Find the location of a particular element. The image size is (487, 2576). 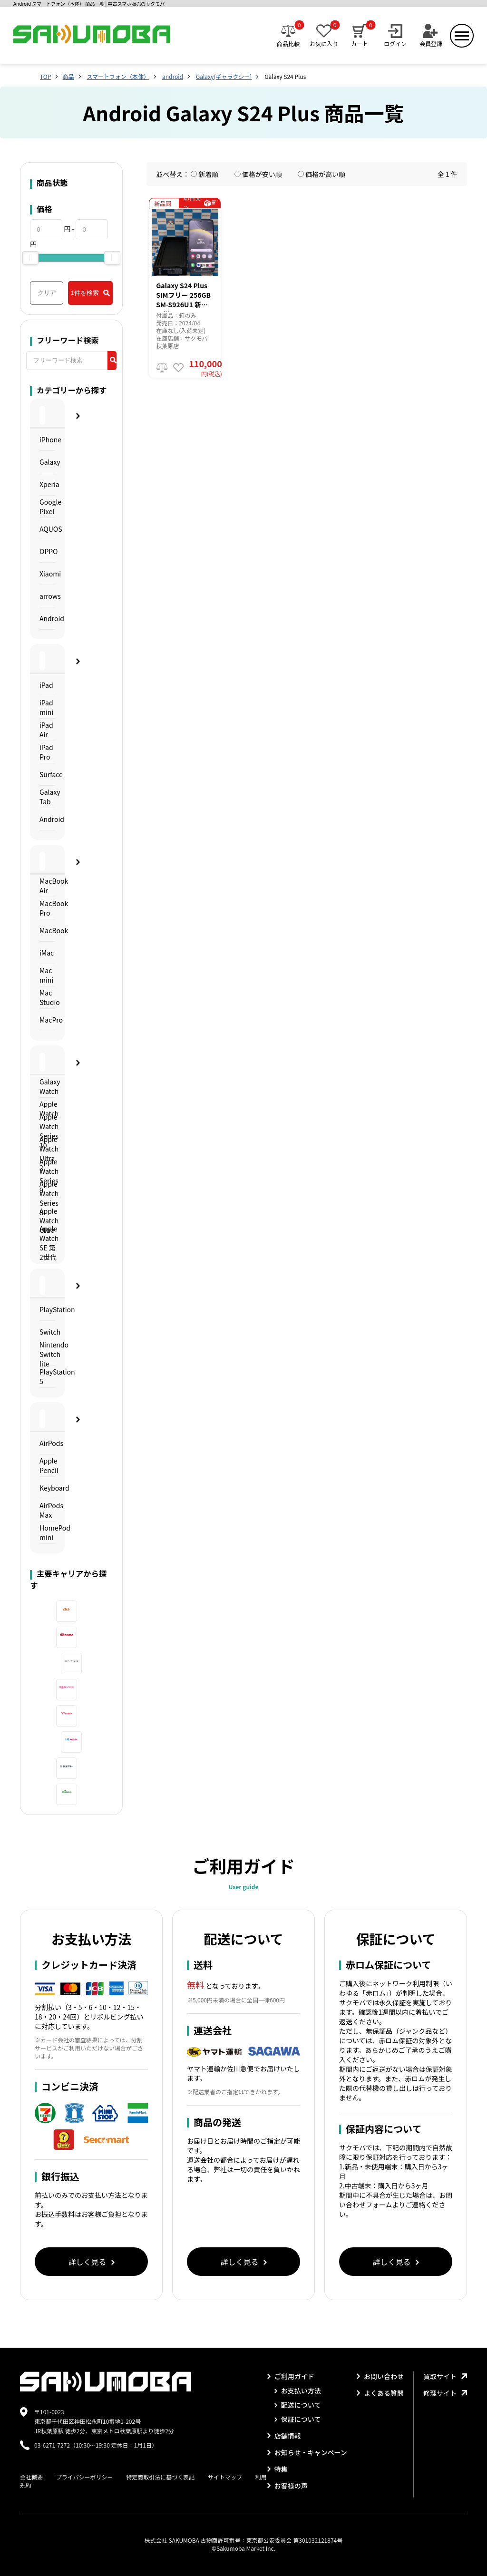

PlayStation is located at coordinates (47, 1309).